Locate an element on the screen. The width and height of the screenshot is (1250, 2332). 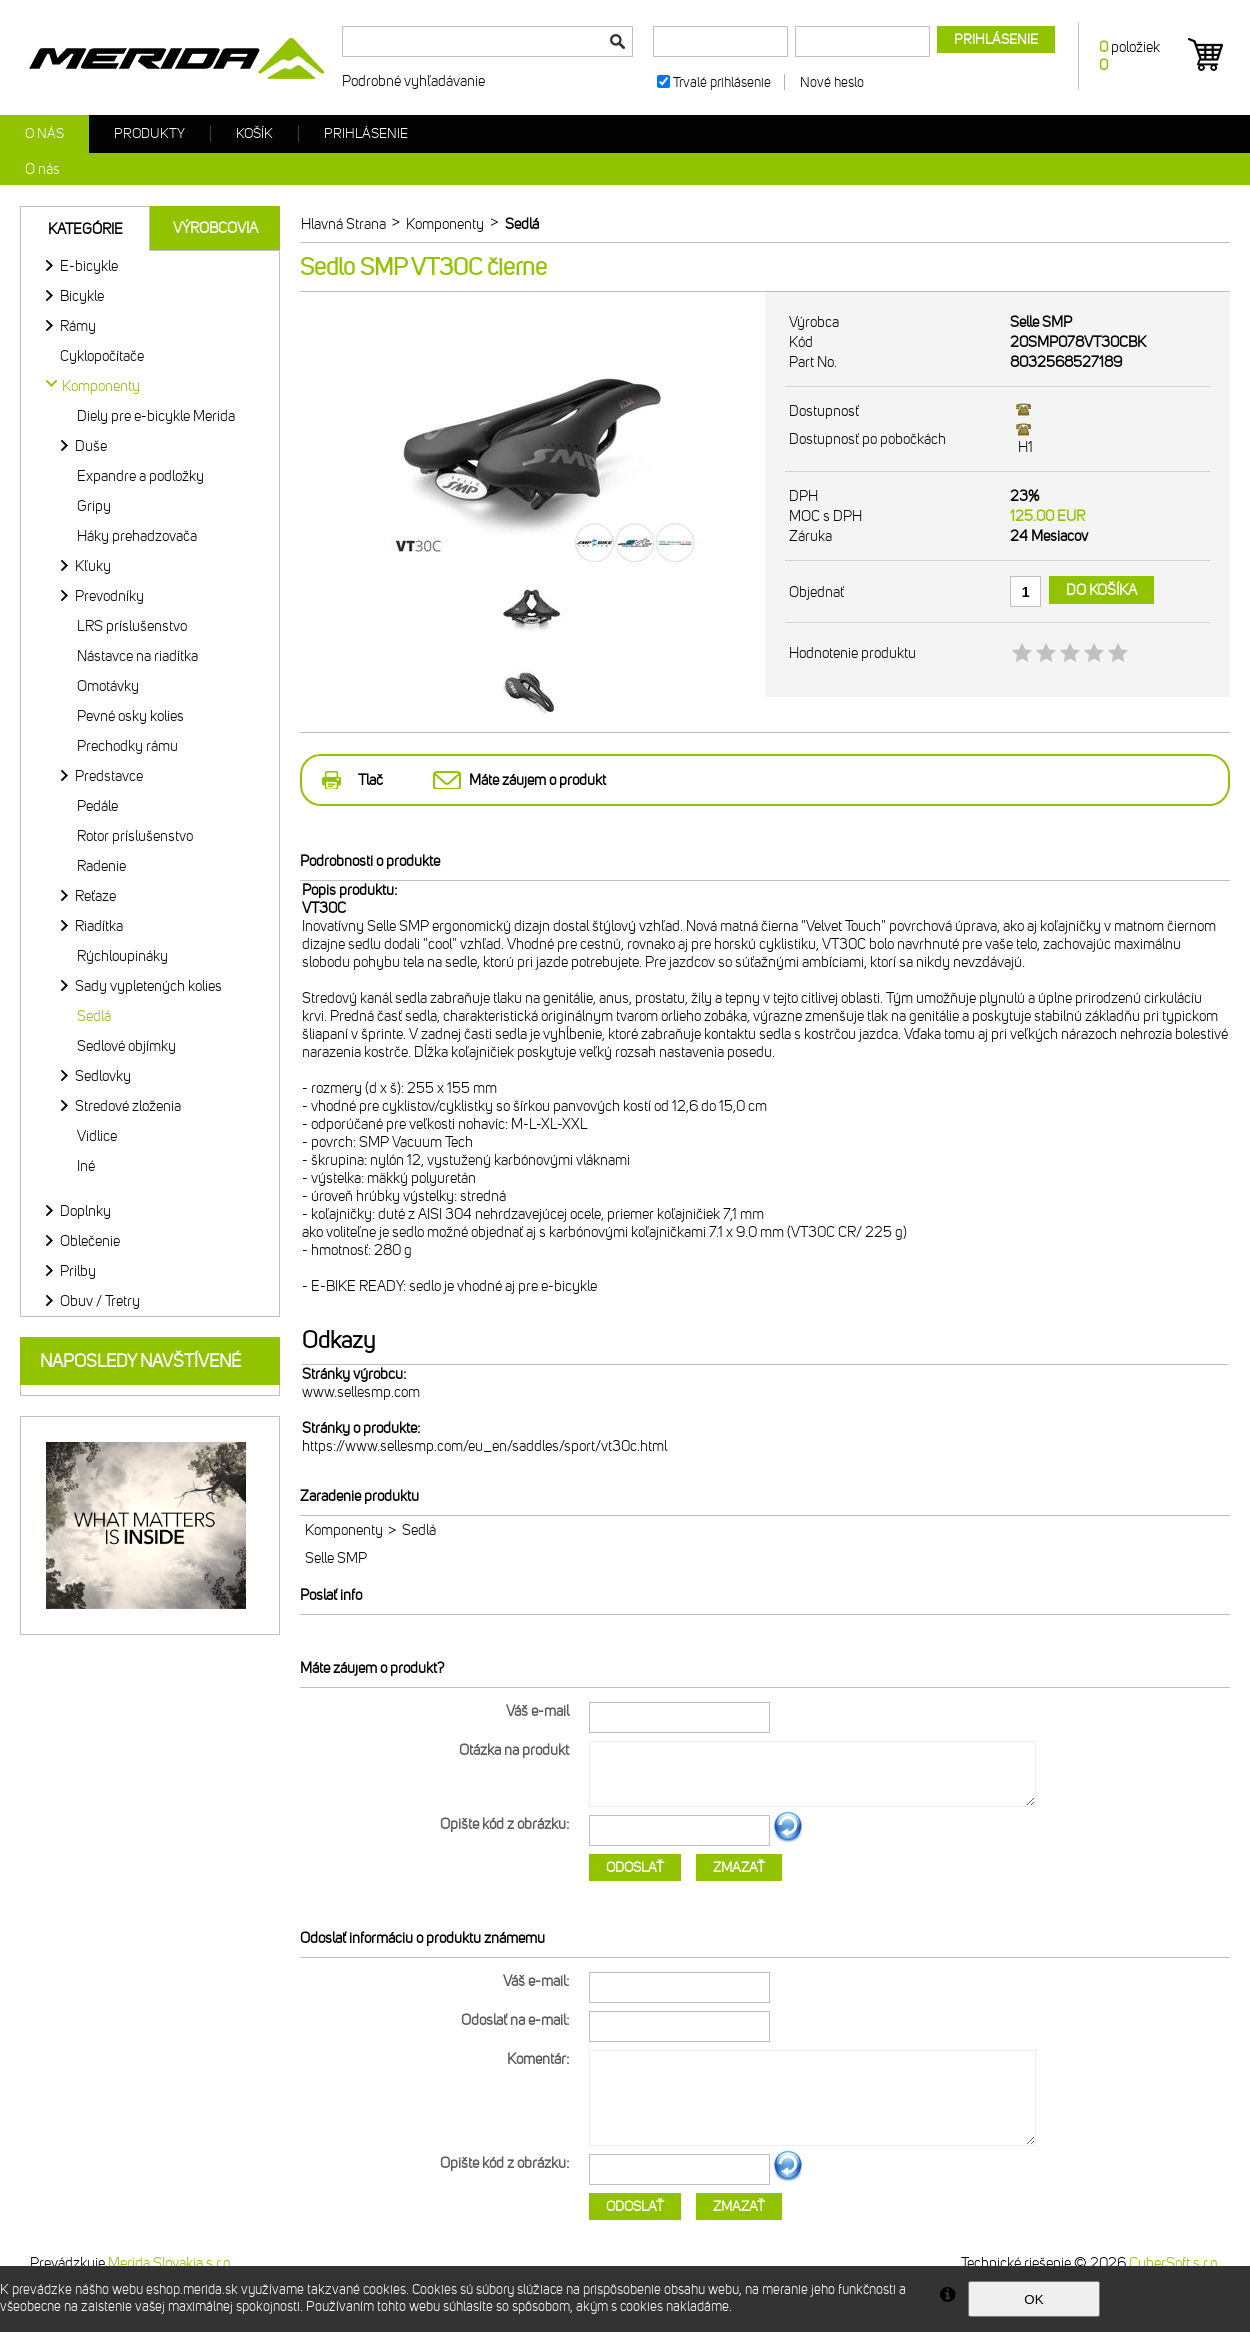
Sady vypletených kolies is located at coordinates (148, 986).